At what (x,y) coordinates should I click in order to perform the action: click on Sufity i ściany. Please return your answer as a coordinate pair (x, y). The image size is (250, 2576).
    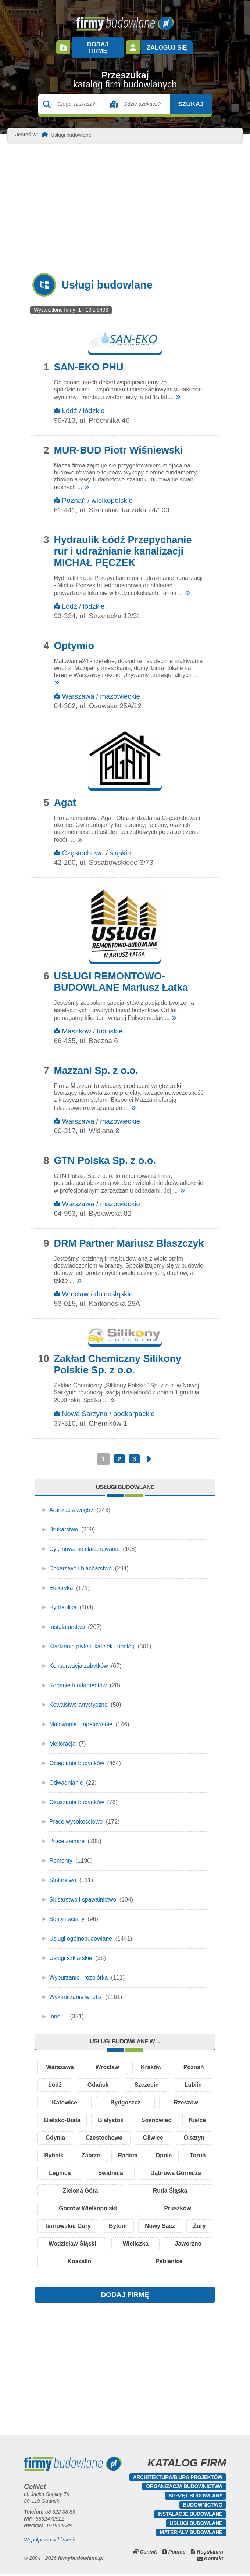
    Looking at the image, I should click on (67, 1912).